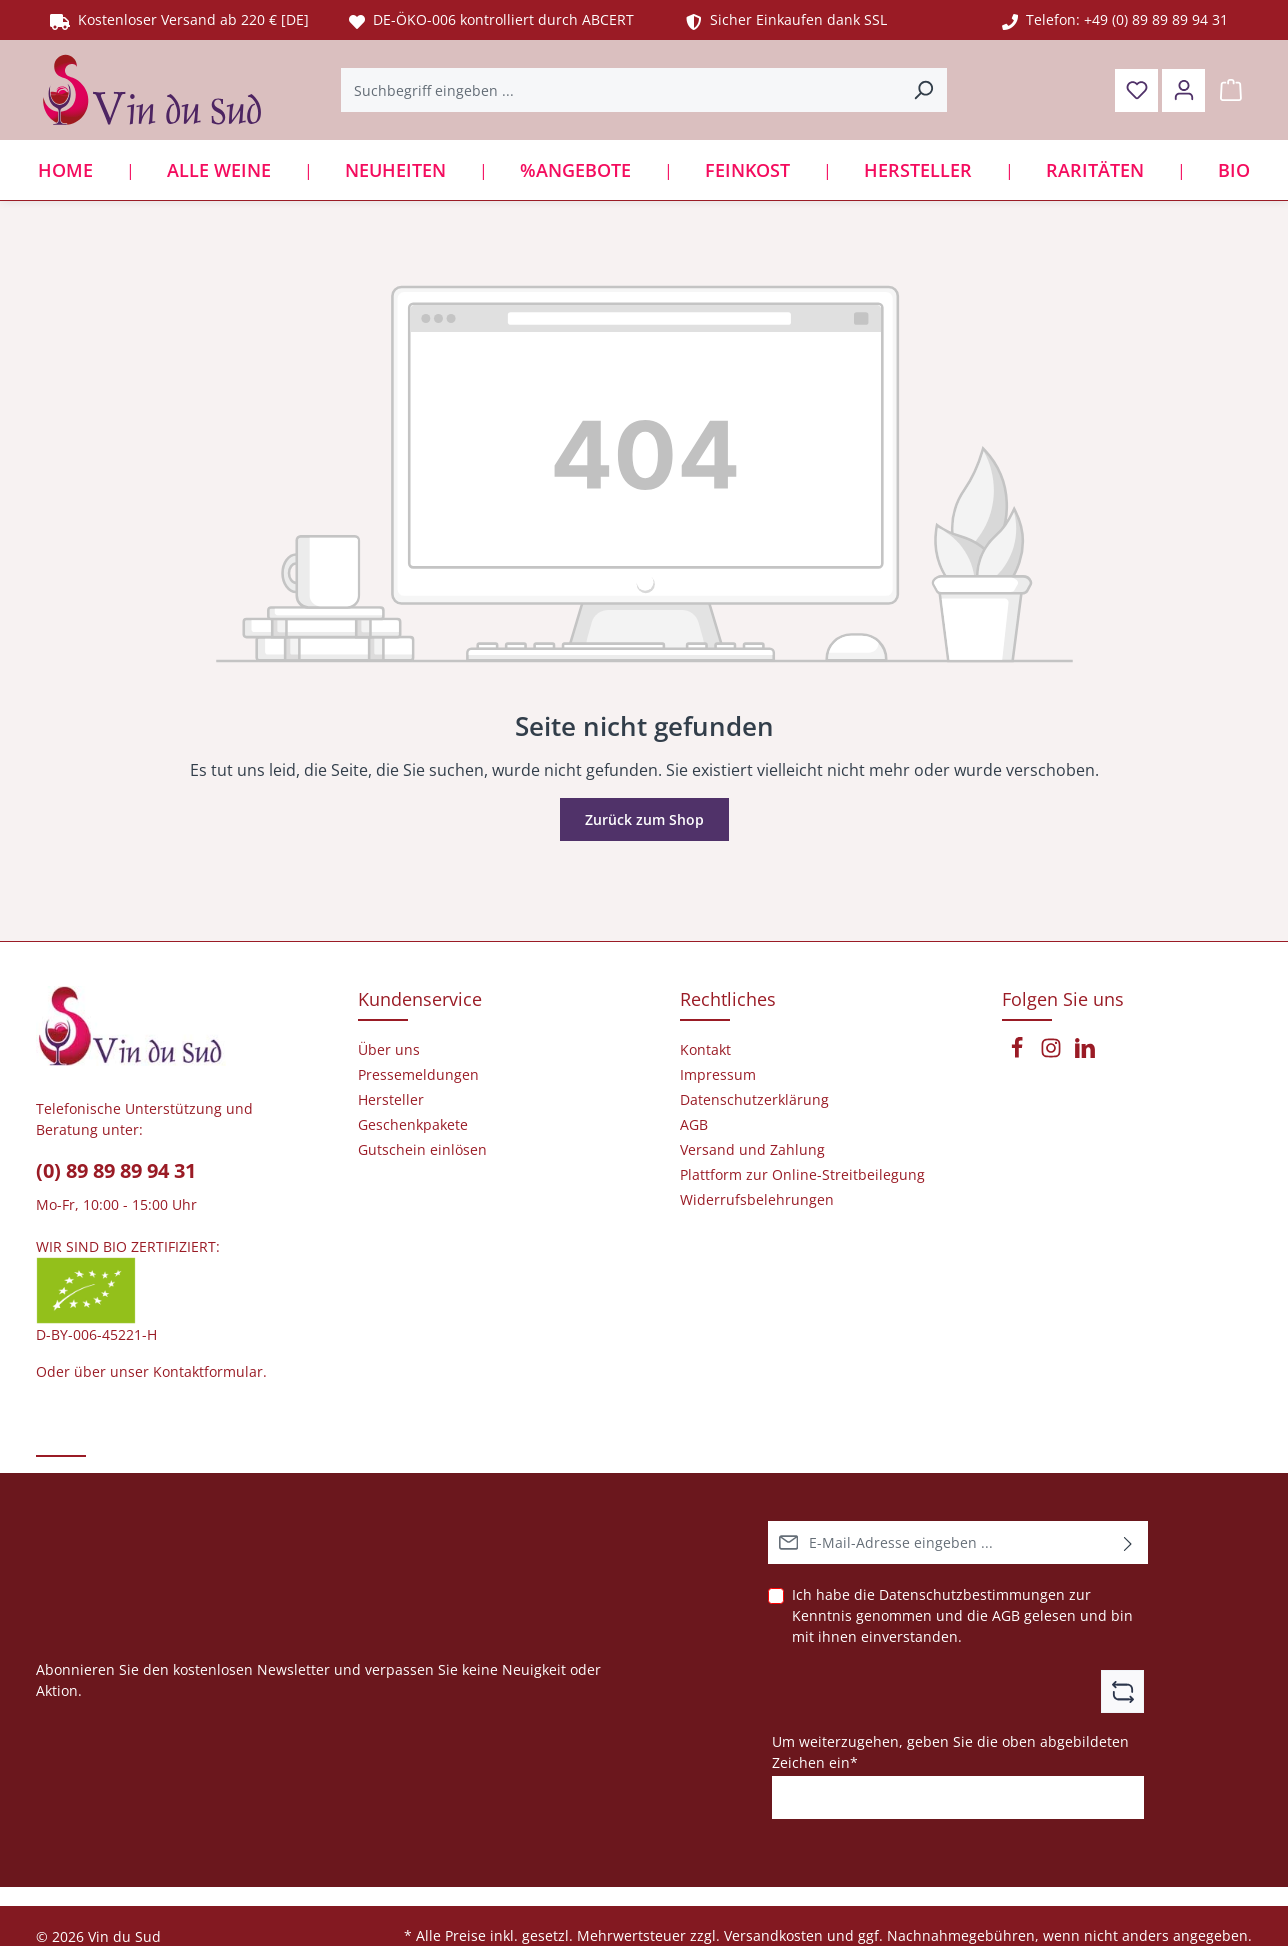  What do you see at coordinates (116, 1170) in the screenshot?
I see `(0) 89 89 89 94 31` at bounding box center [116, 1170].